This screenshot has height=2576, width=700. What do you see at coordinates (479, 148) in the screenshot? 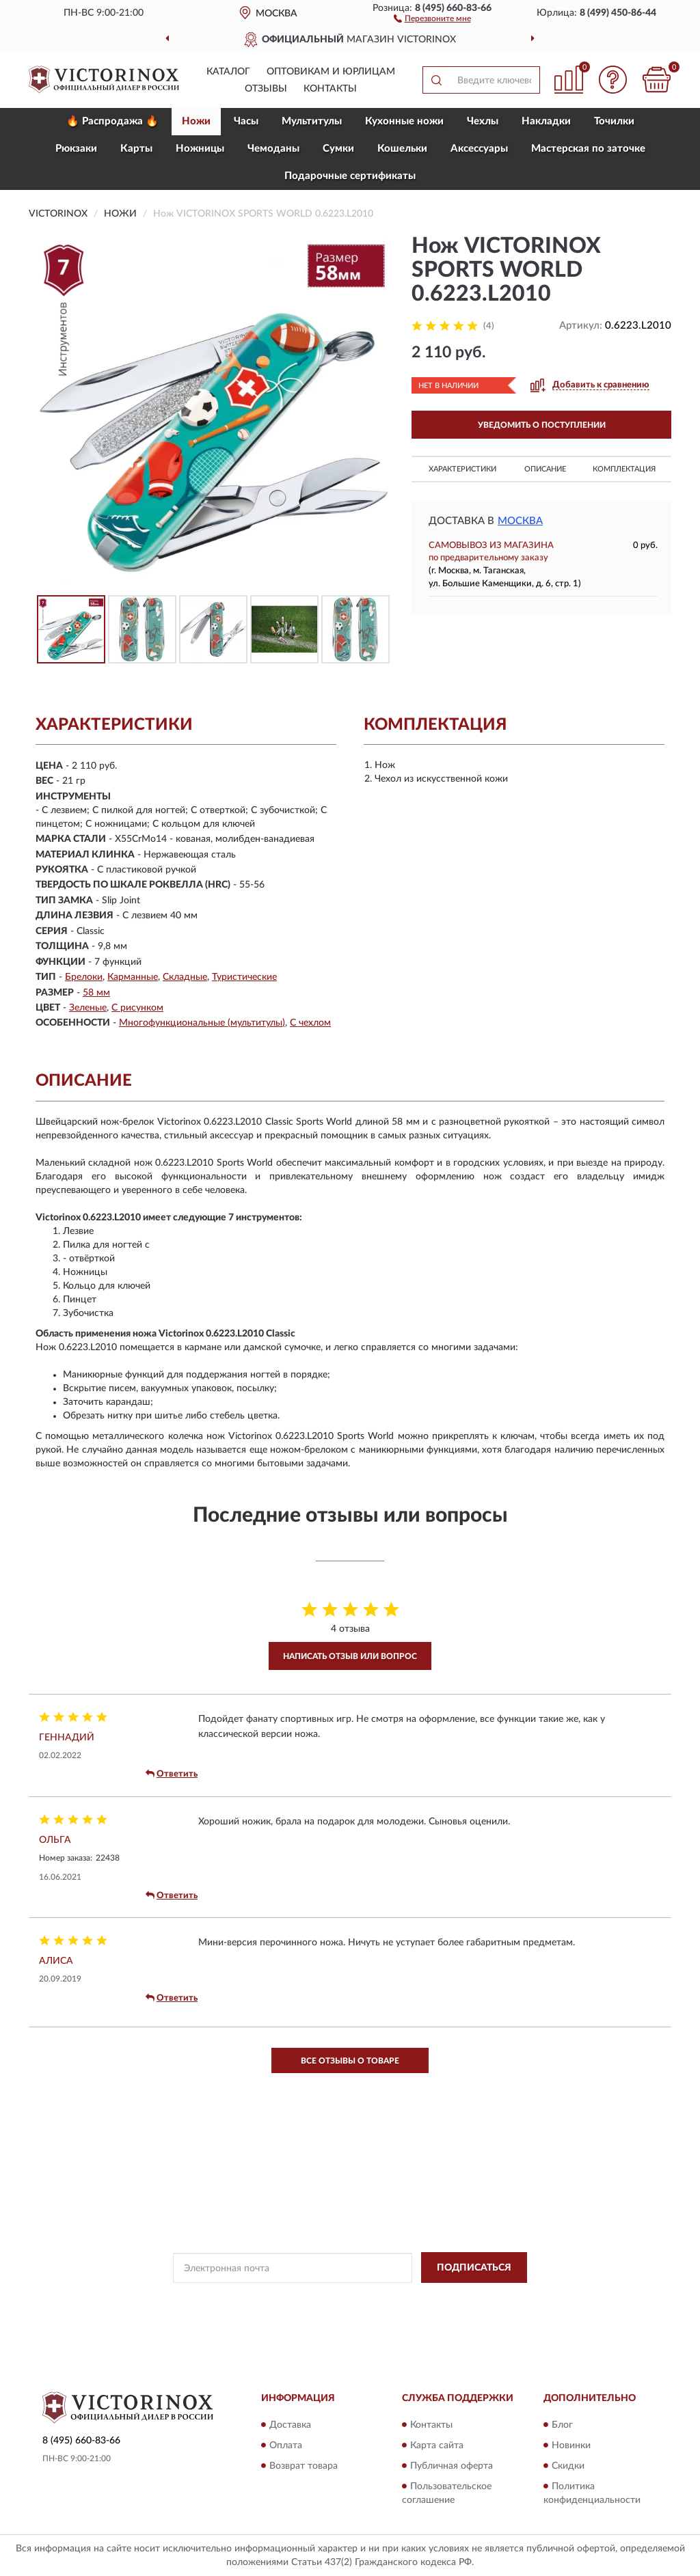
I see `Aксессуары` at bounding box center [479, 148].